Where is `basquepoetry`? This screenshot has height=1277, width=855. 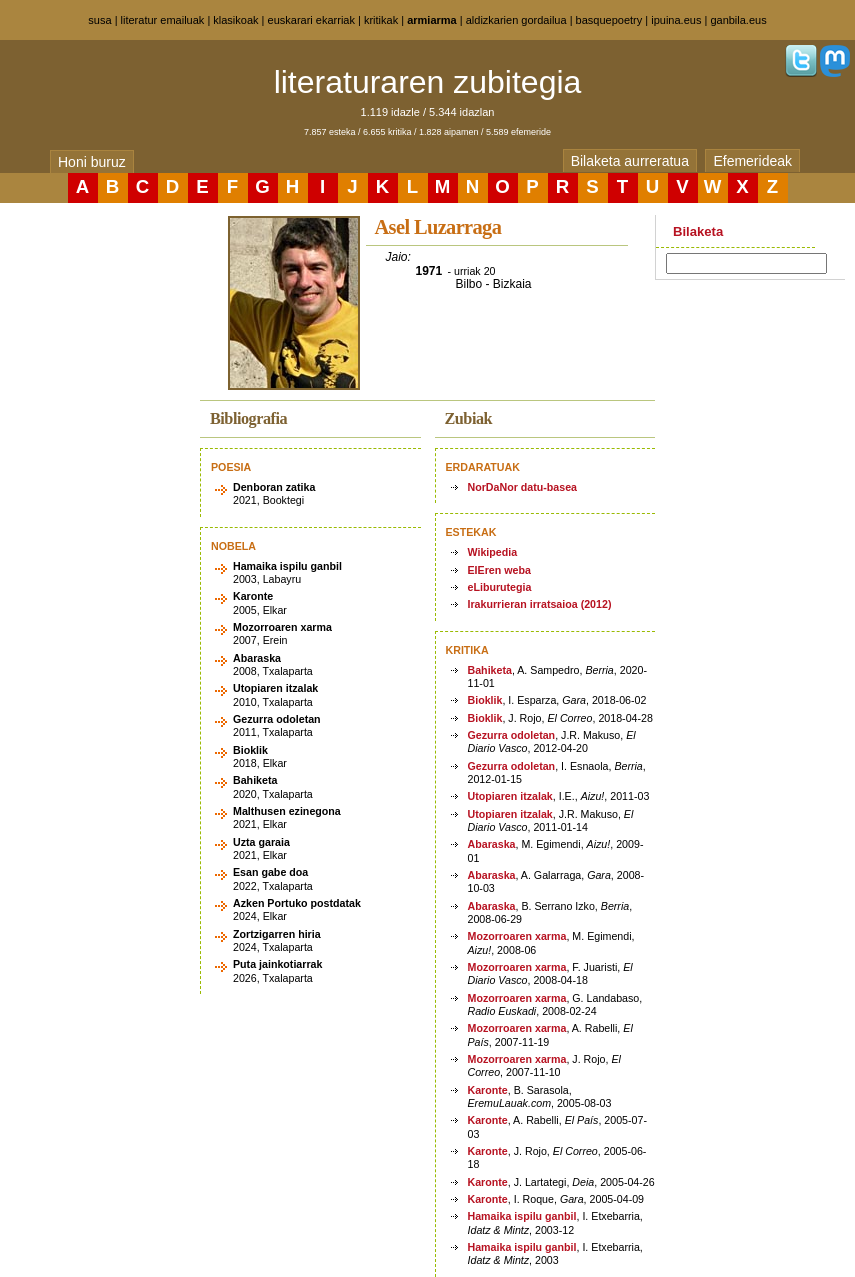
basquepoetry is located at coordinates (609, 20).